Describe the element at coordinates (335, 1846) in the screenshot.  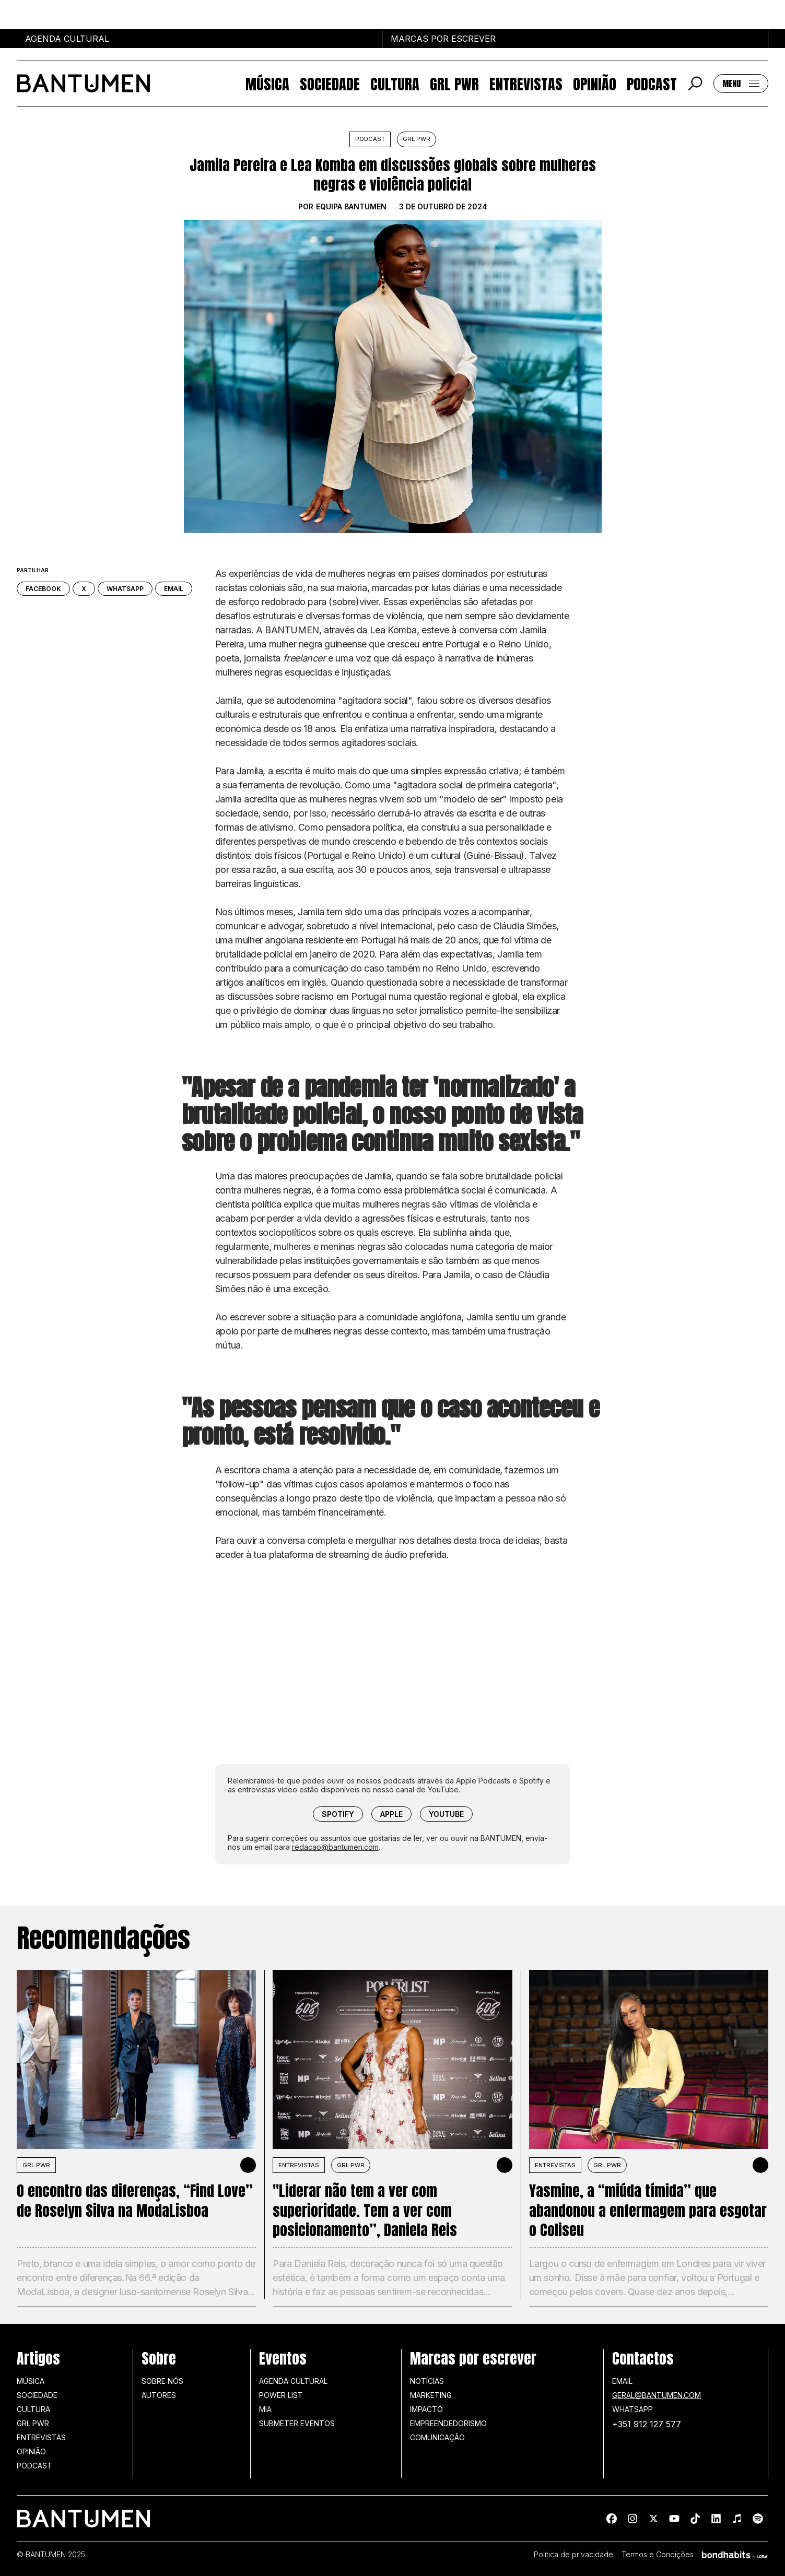
I see `redacao@bantumen.com` at that location.